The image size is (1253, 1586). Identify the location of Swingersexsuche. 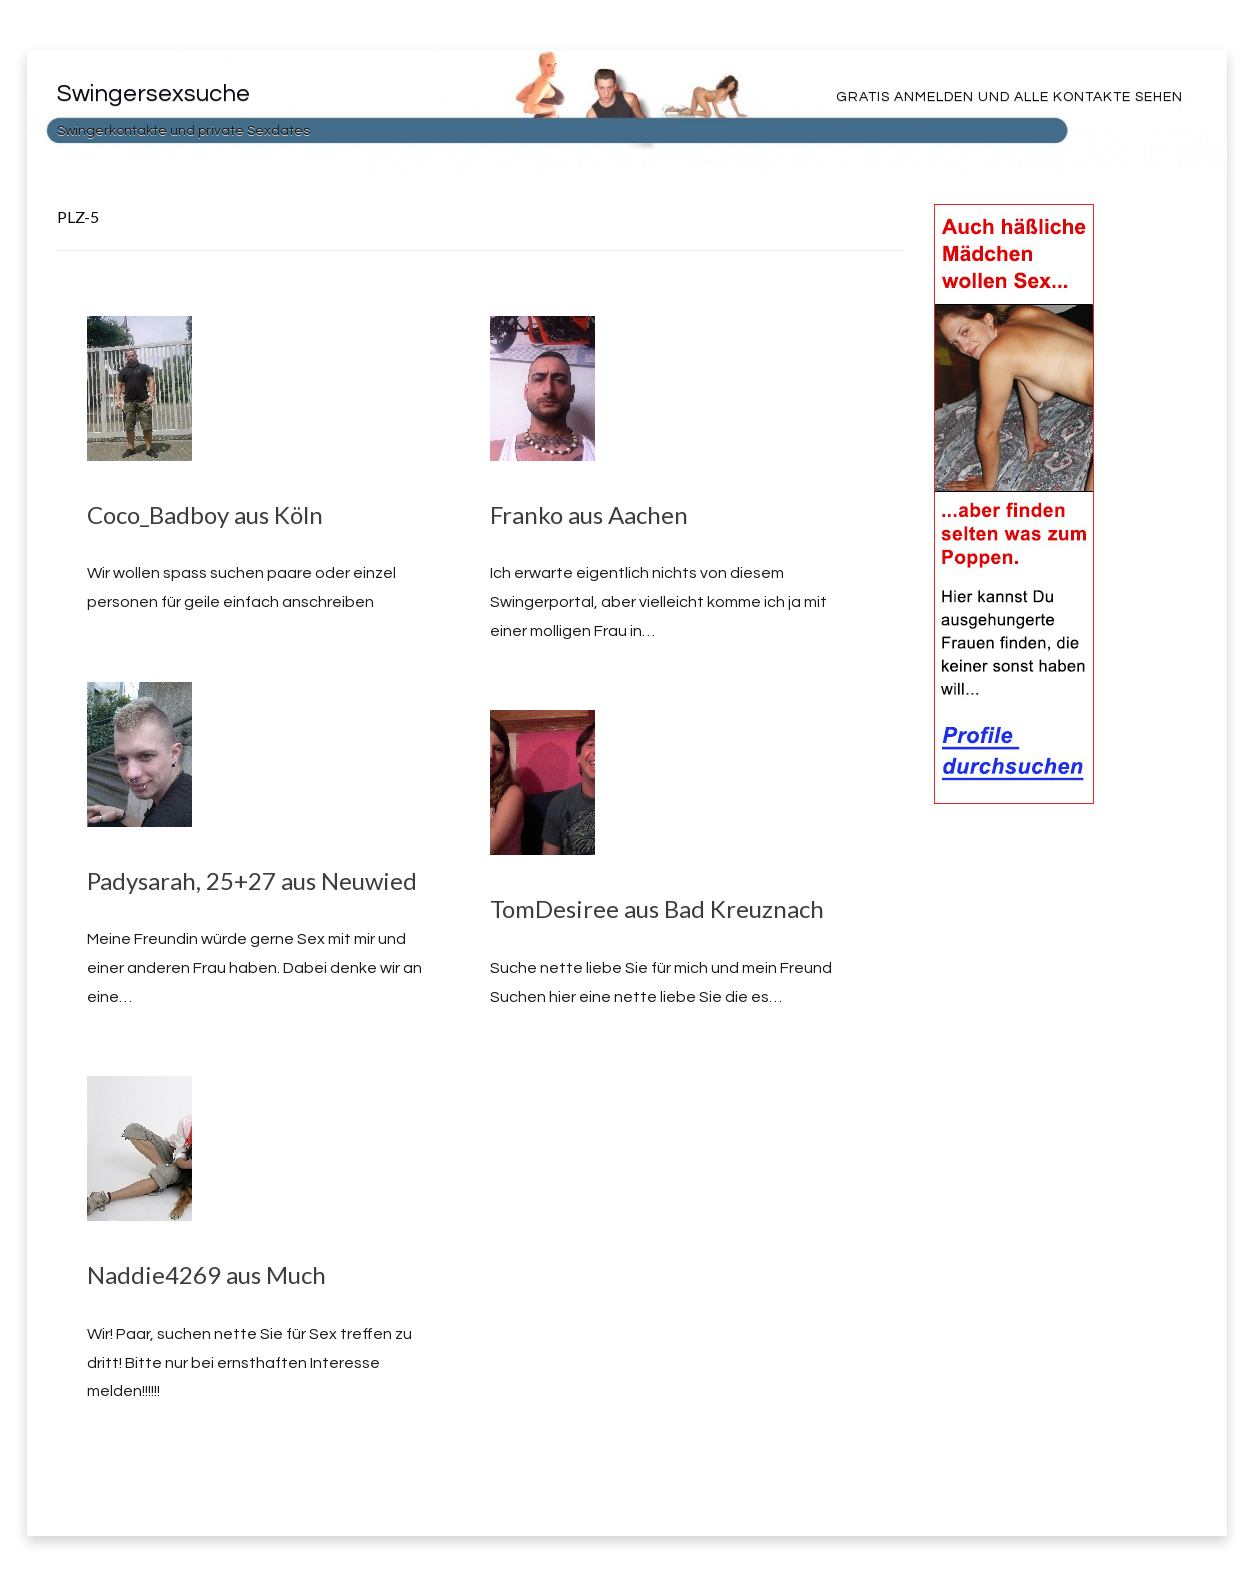
(153, 93).